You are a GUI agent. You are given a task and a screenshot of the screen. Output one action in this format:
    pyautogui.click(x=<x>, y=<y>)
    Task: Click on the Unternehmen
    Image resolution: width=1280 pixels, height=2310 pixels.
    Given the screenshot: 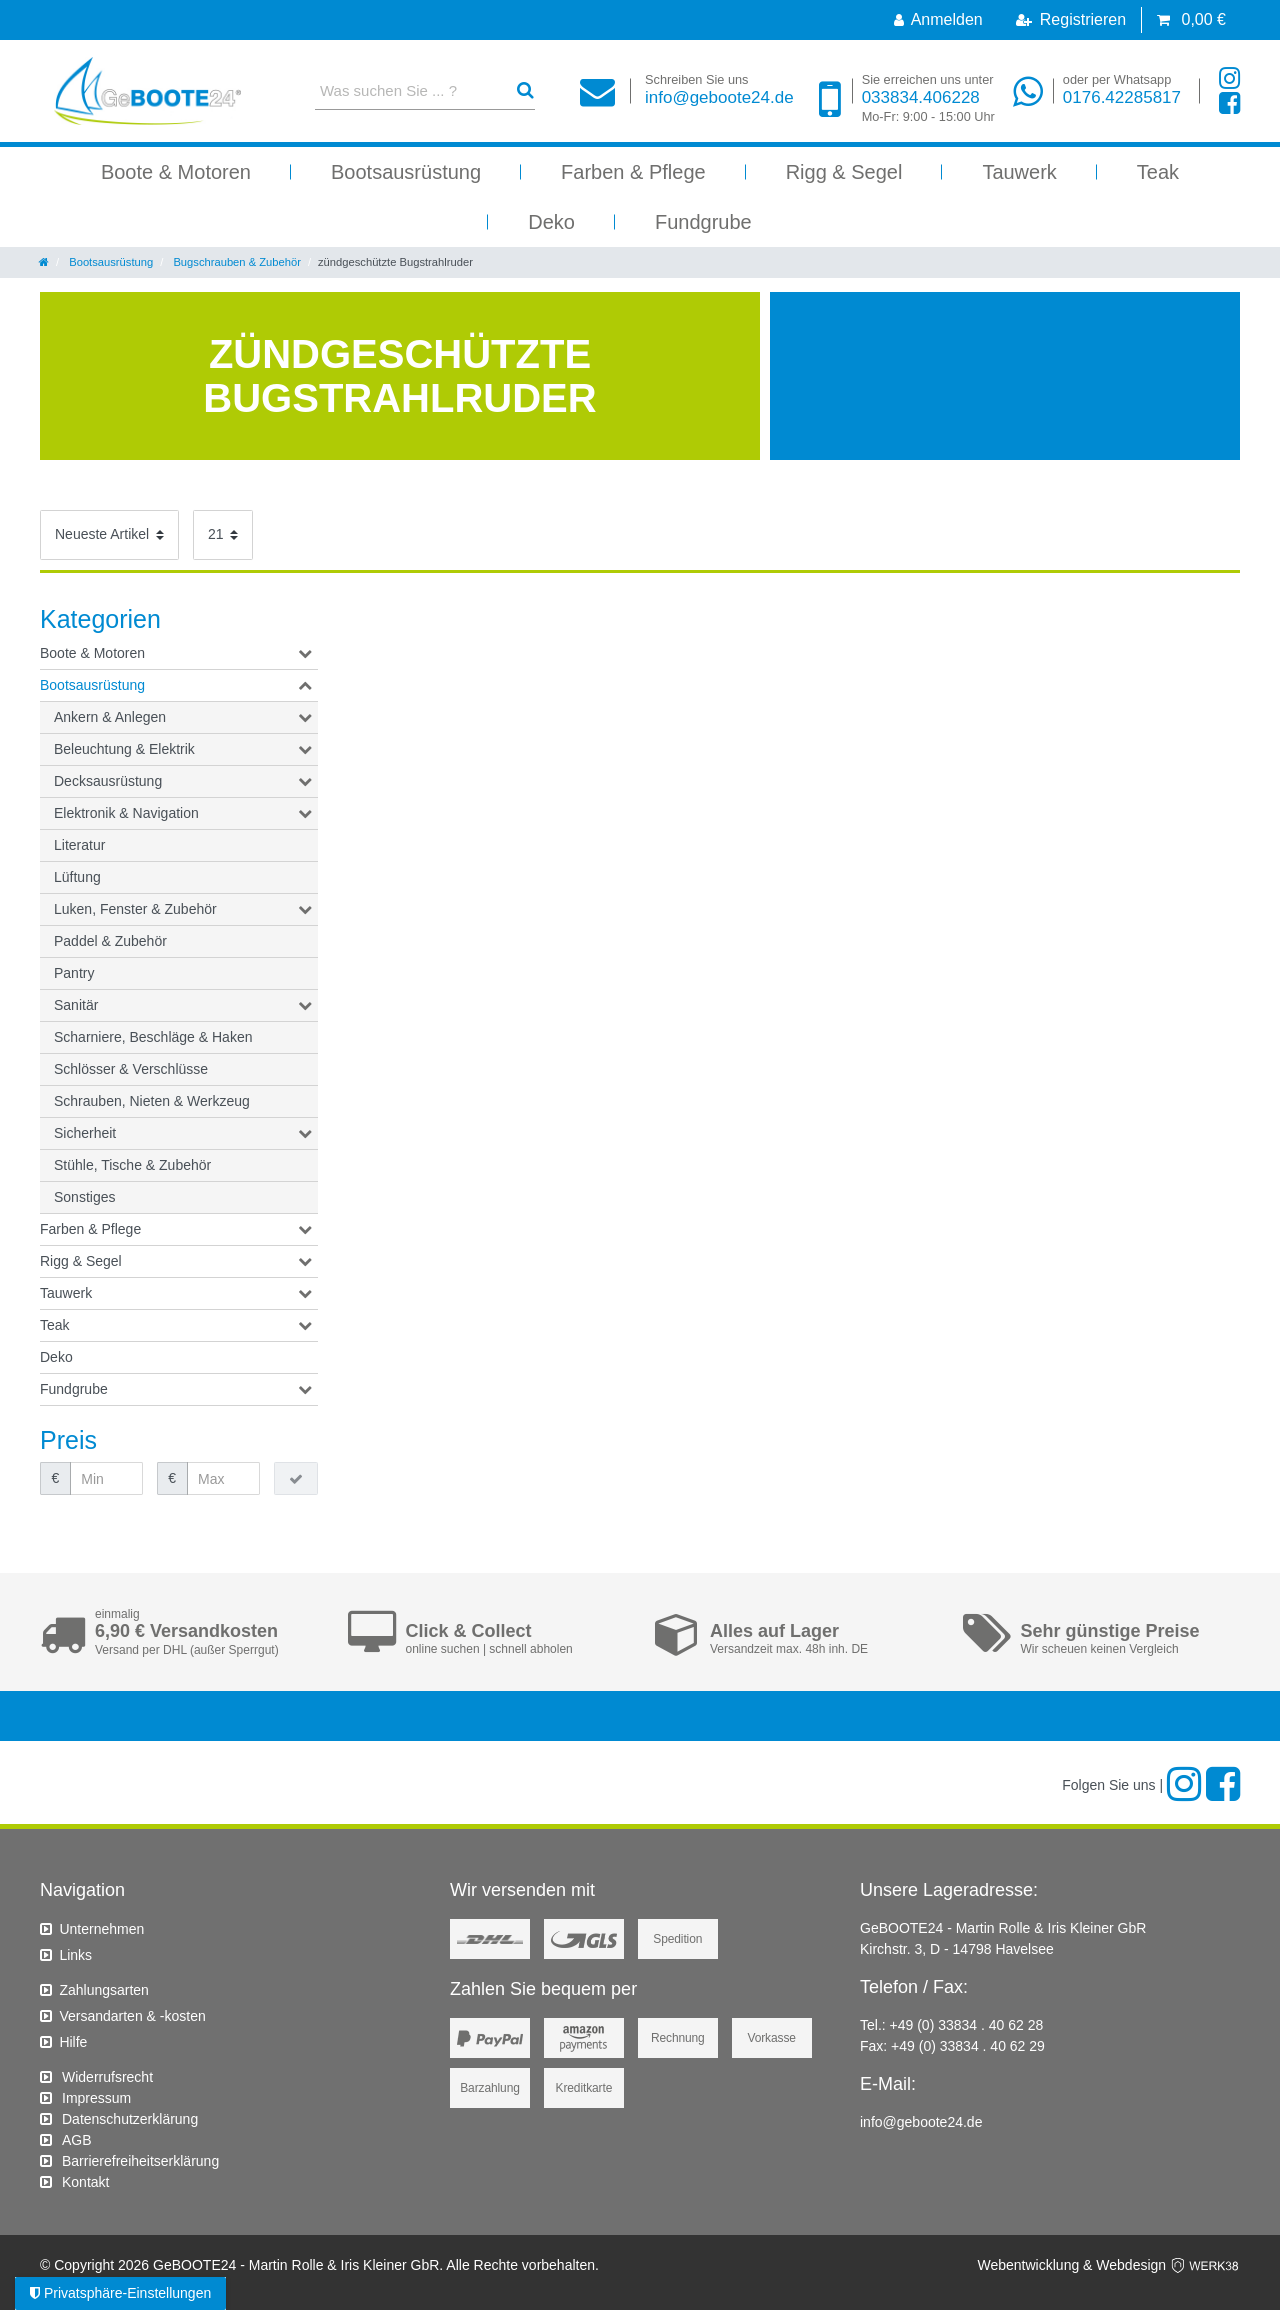 What is the action you would take?
    pyautogui.click(x=101, y=1929)
    